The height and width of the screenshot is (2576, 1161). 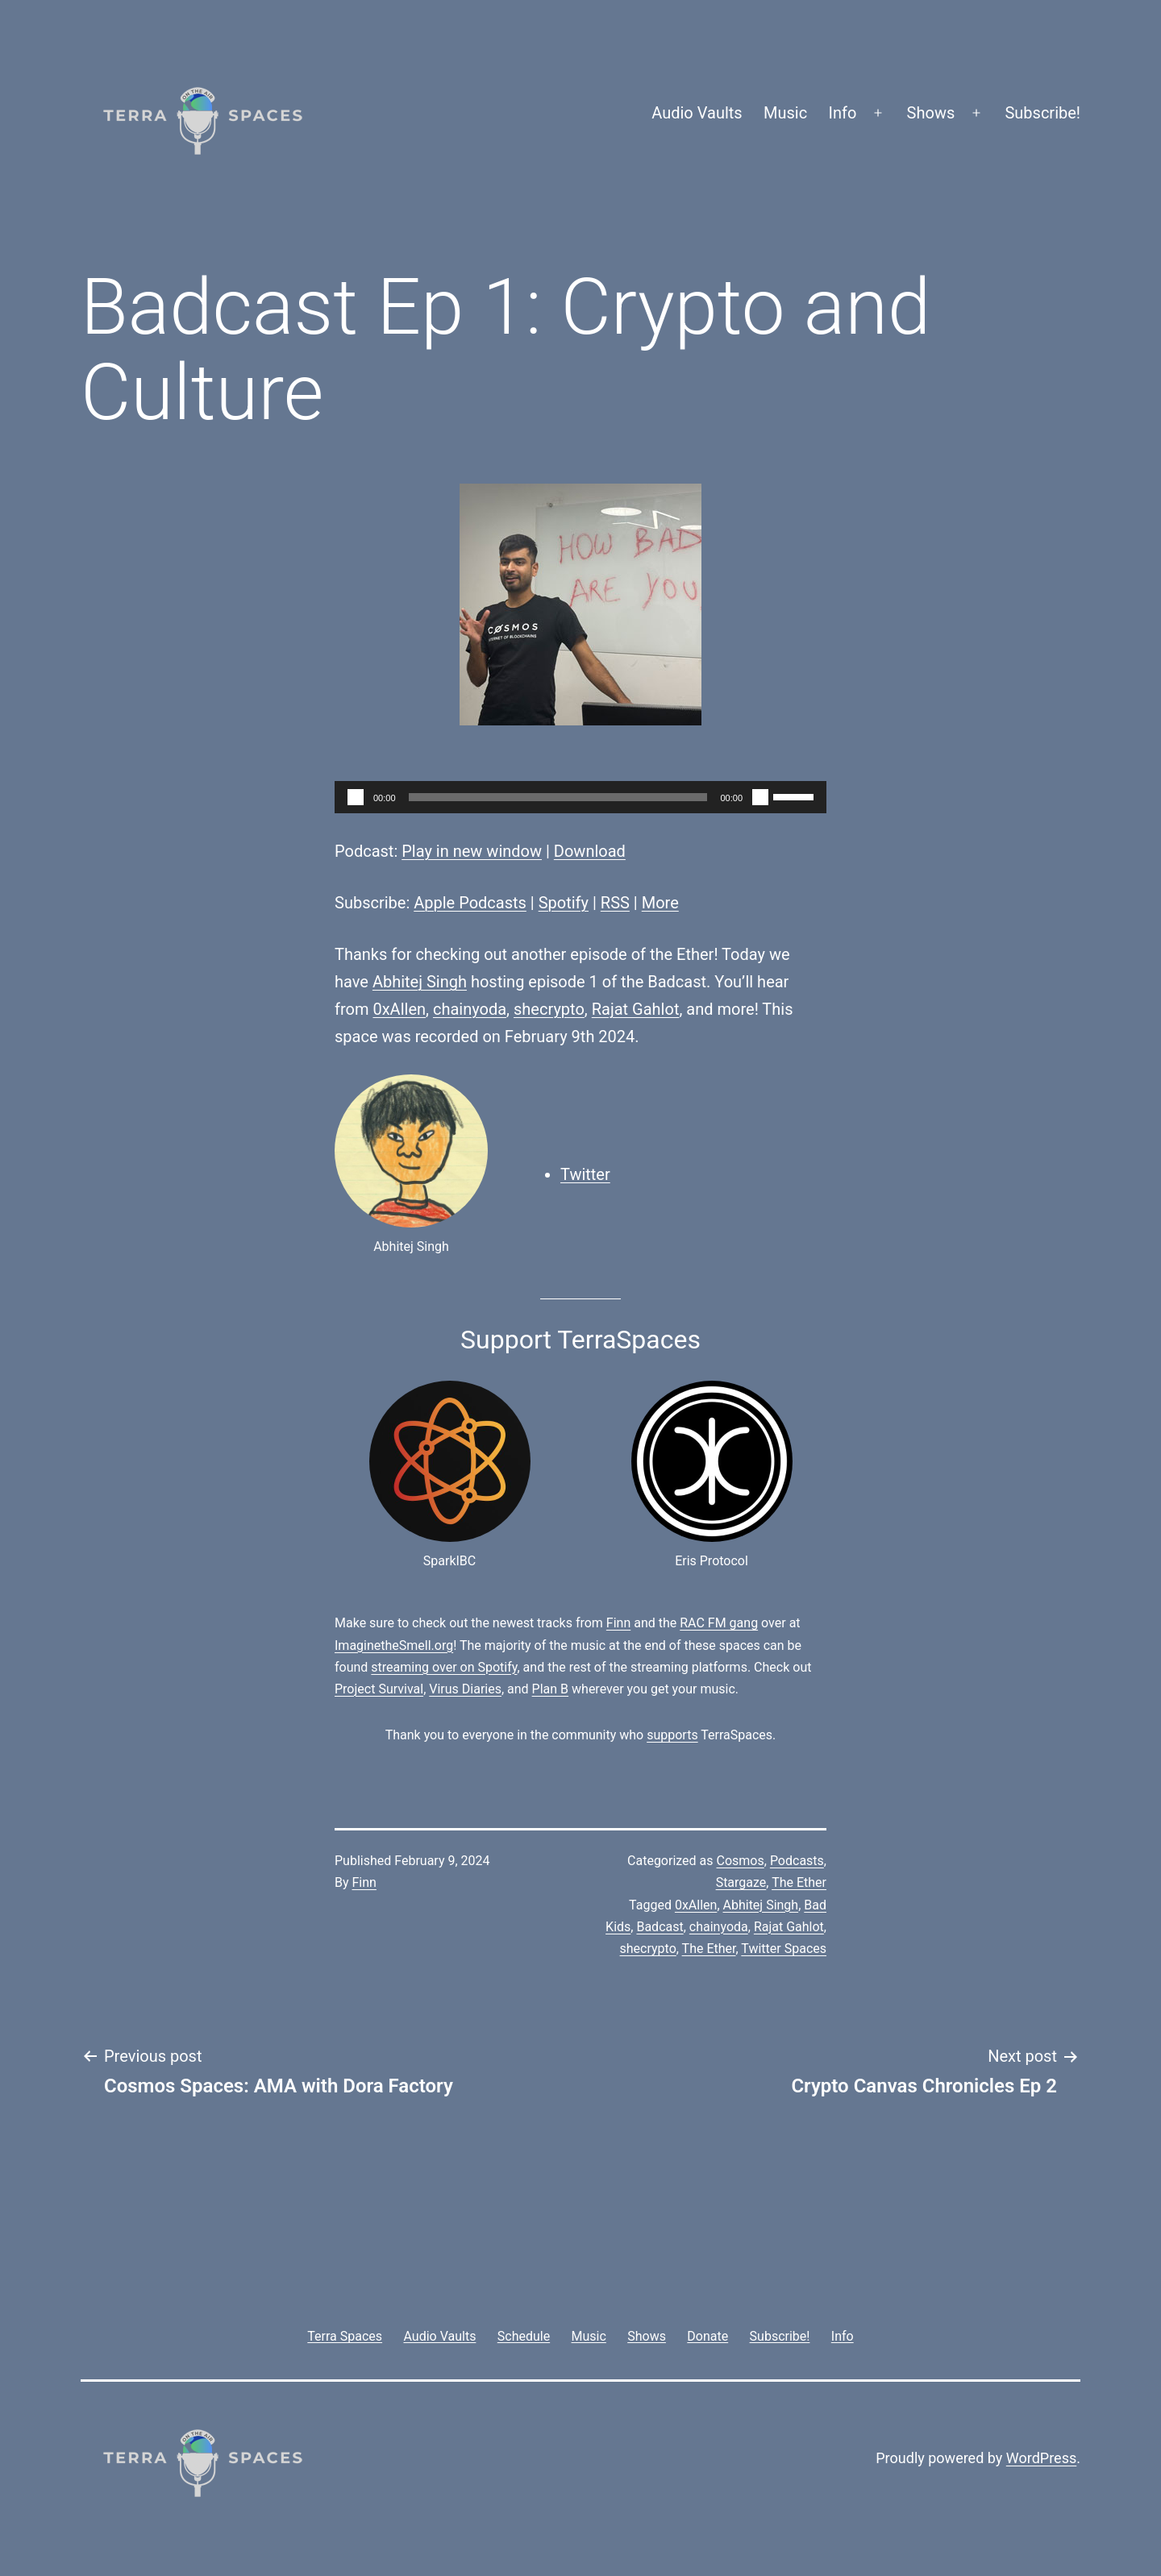 I want to click on RSS, so click(x=615, y=902).